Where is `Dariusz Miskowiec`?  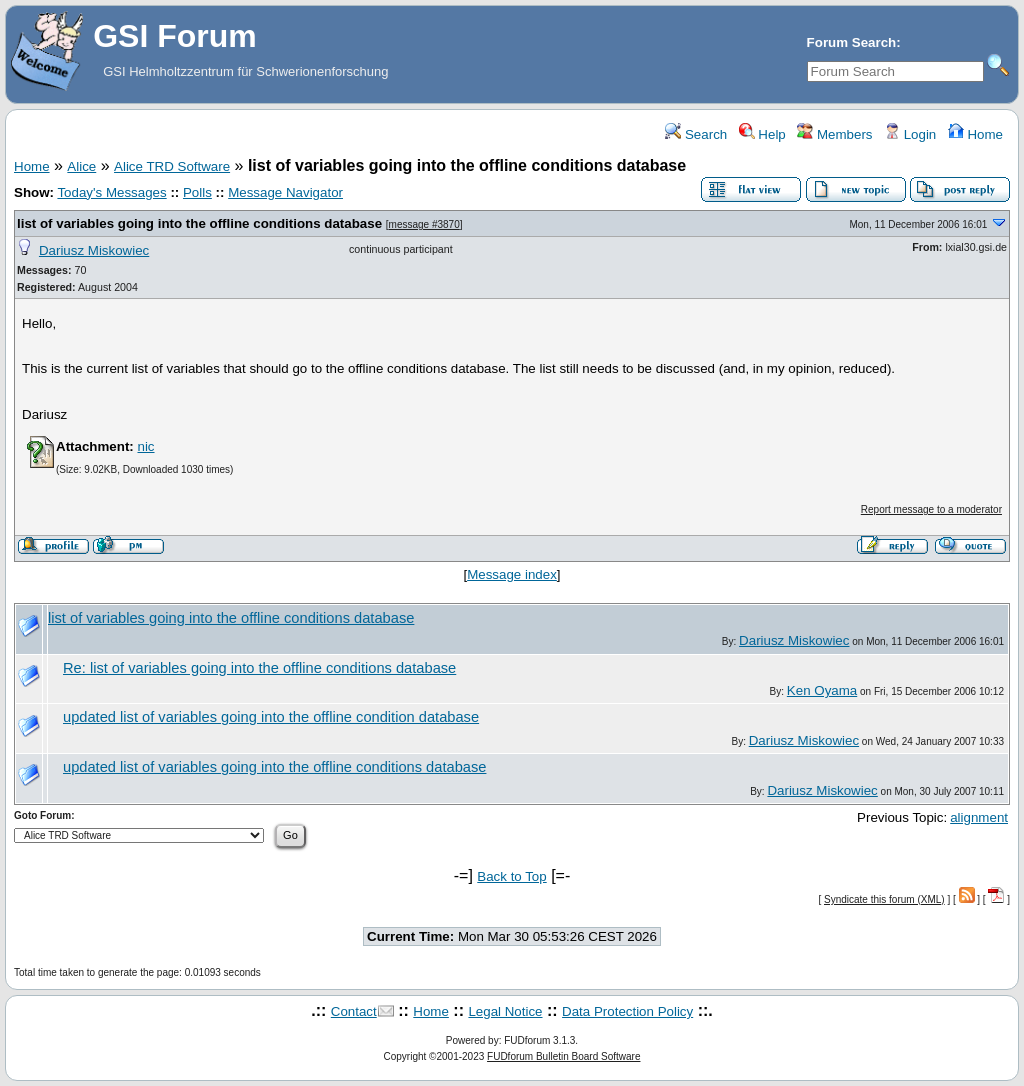
Dariusz Miskowiec is located at coordinates (94, 250).